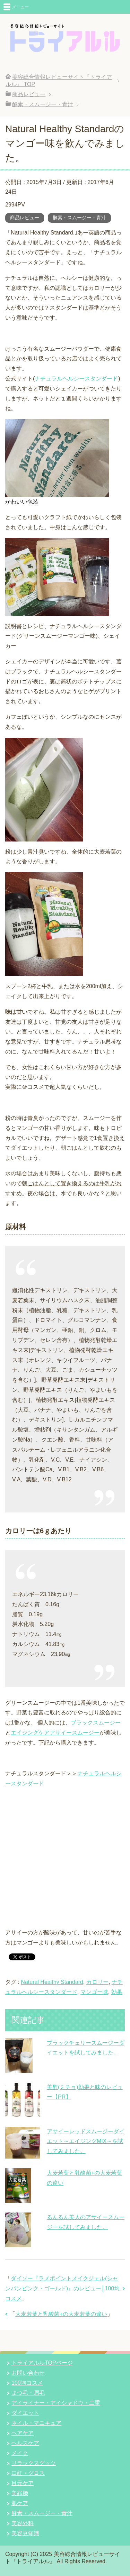  Describe the element at coordinates (116, 1992) in the screenshot. I see `効果` at that location.